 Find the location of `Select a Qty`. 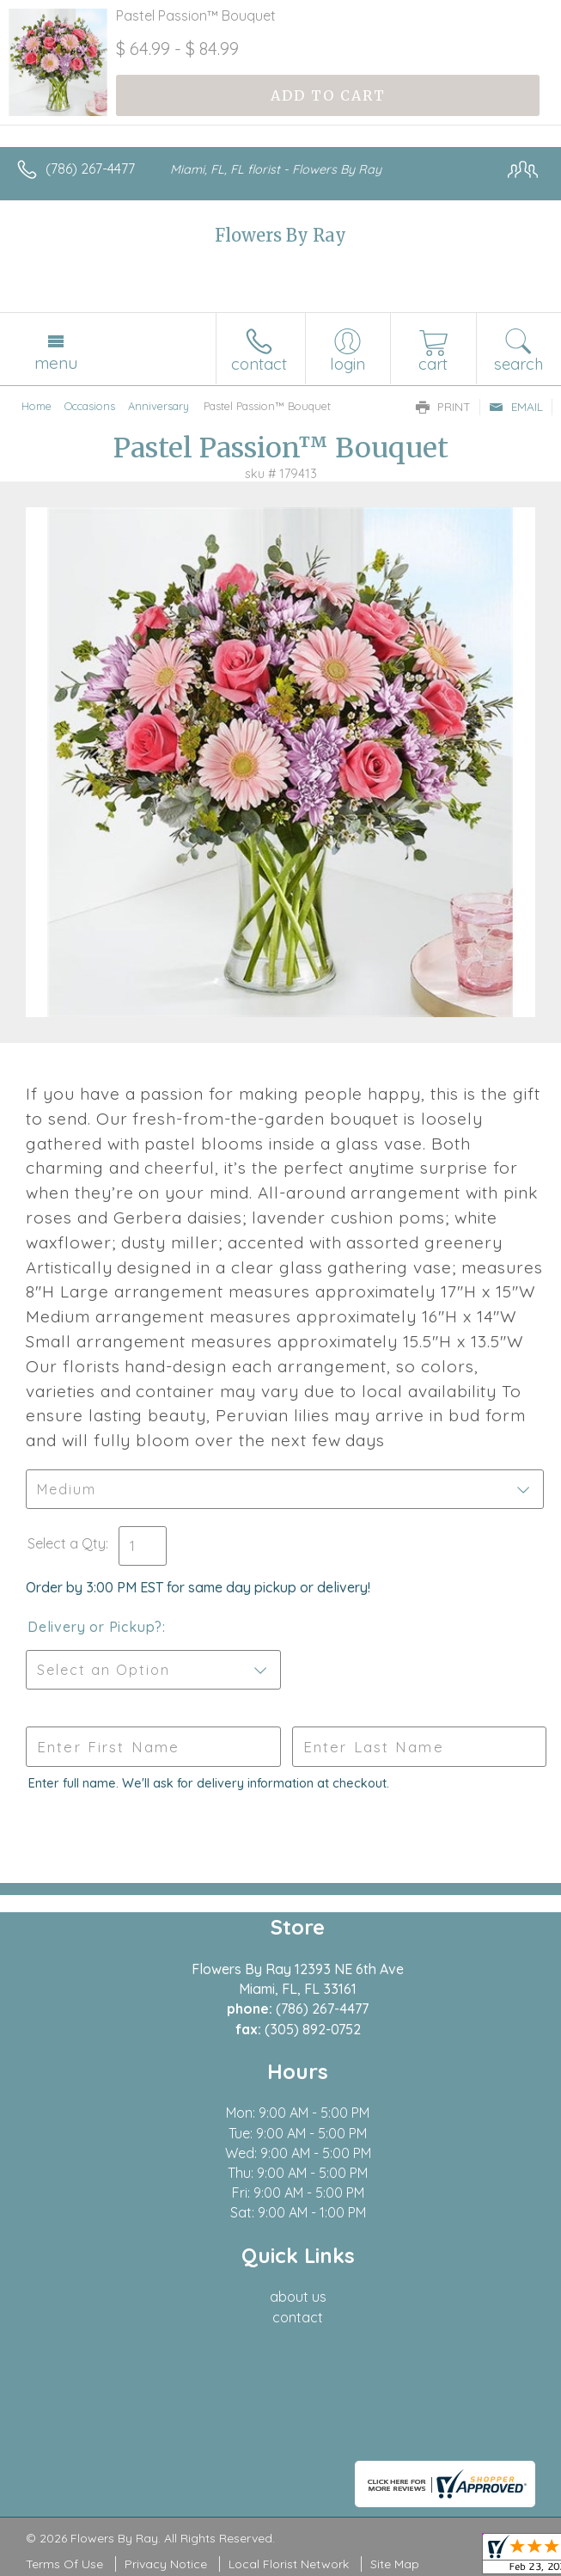

Select a Qty is located at coordinates (66, 1543).